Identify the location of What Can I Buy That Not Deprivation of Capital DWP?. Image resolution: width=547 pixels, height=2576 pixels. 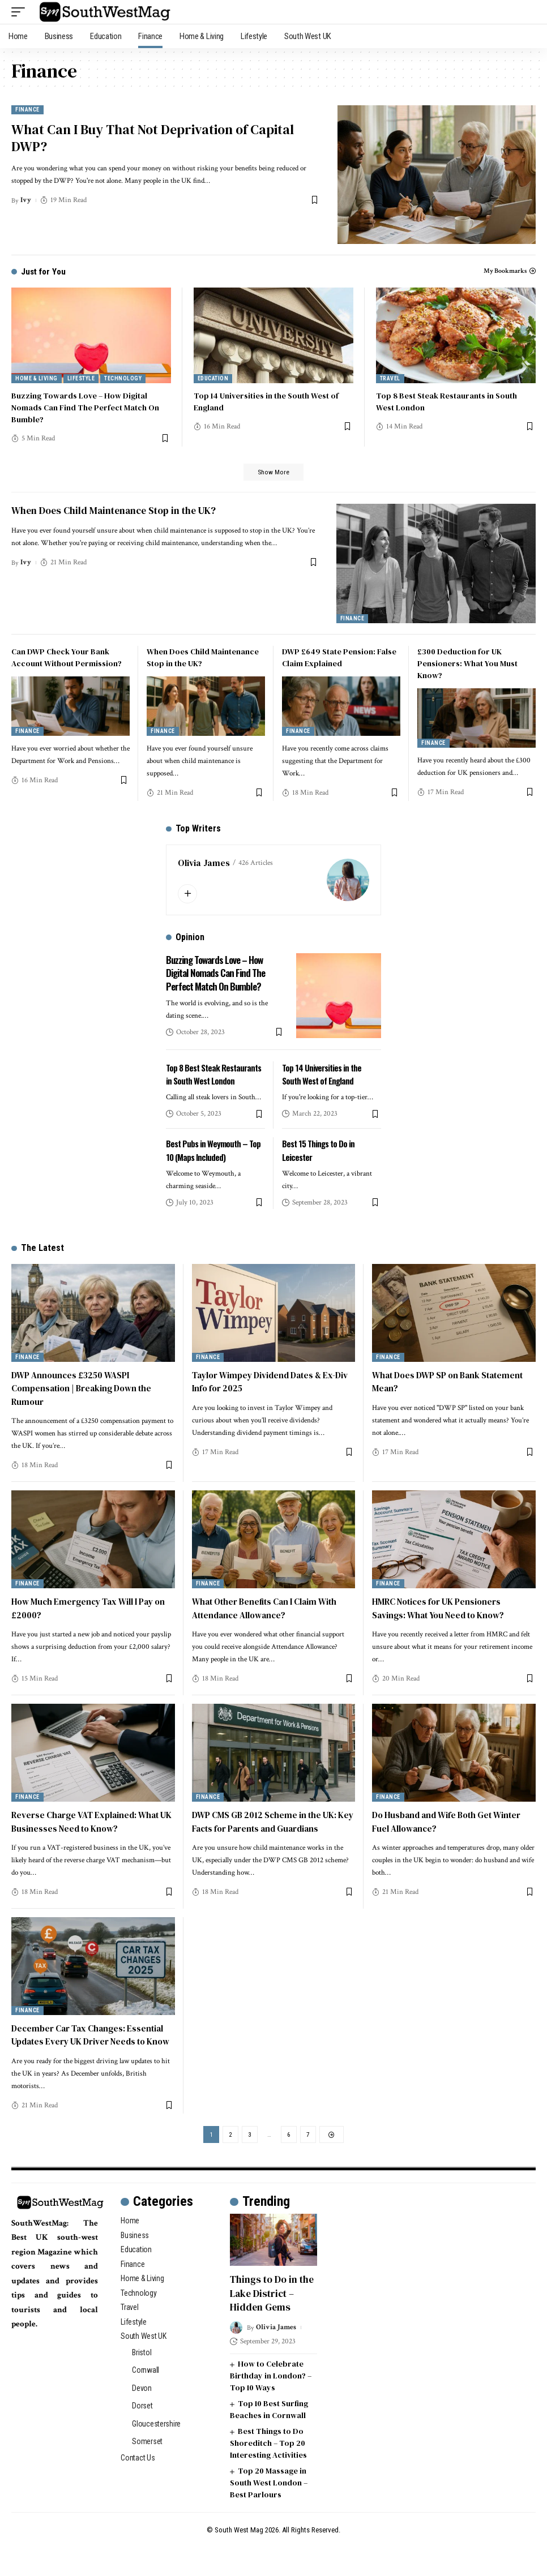
(149, 140).